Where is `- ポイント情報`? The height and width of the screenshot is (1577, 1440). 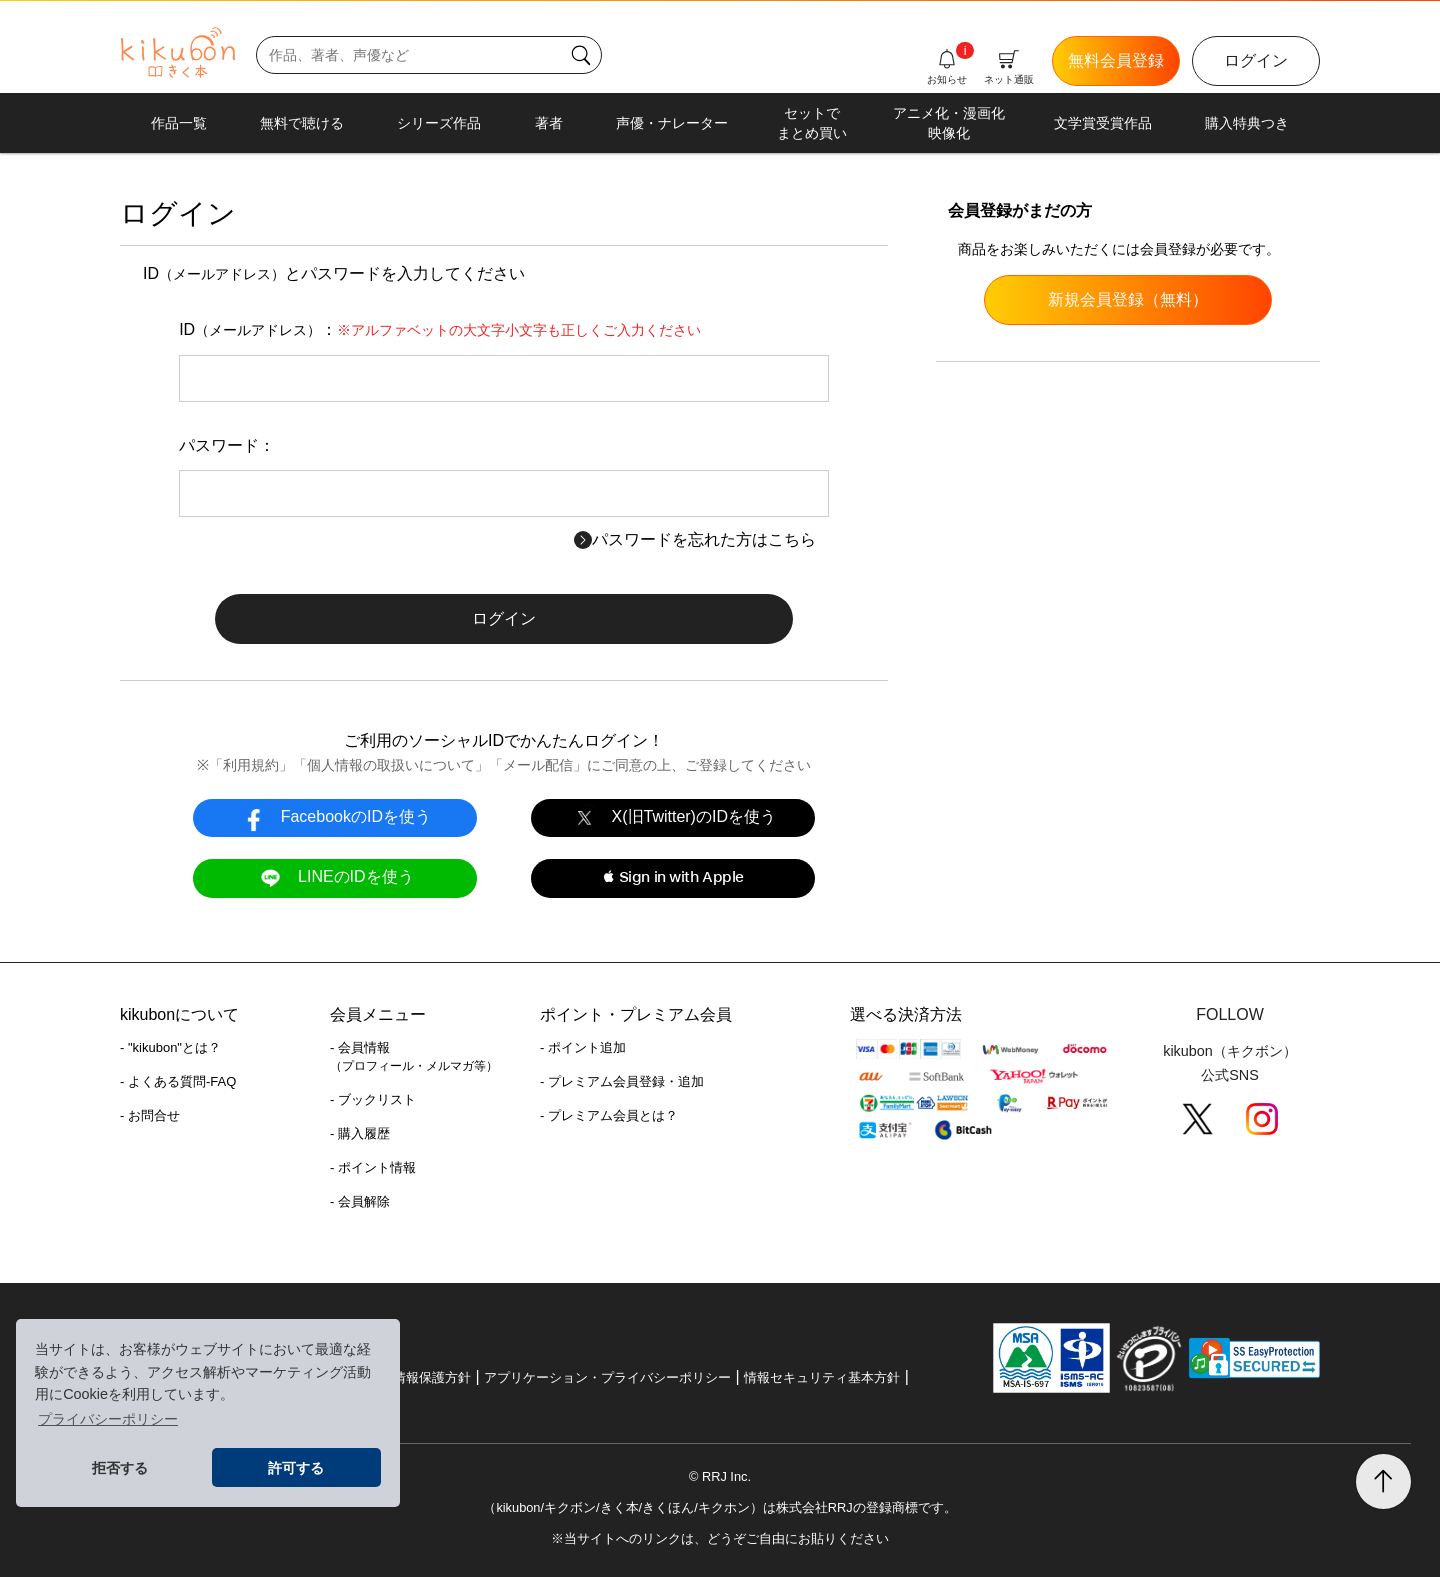
- ポイント情報 is located at coordinates (373, 1167).